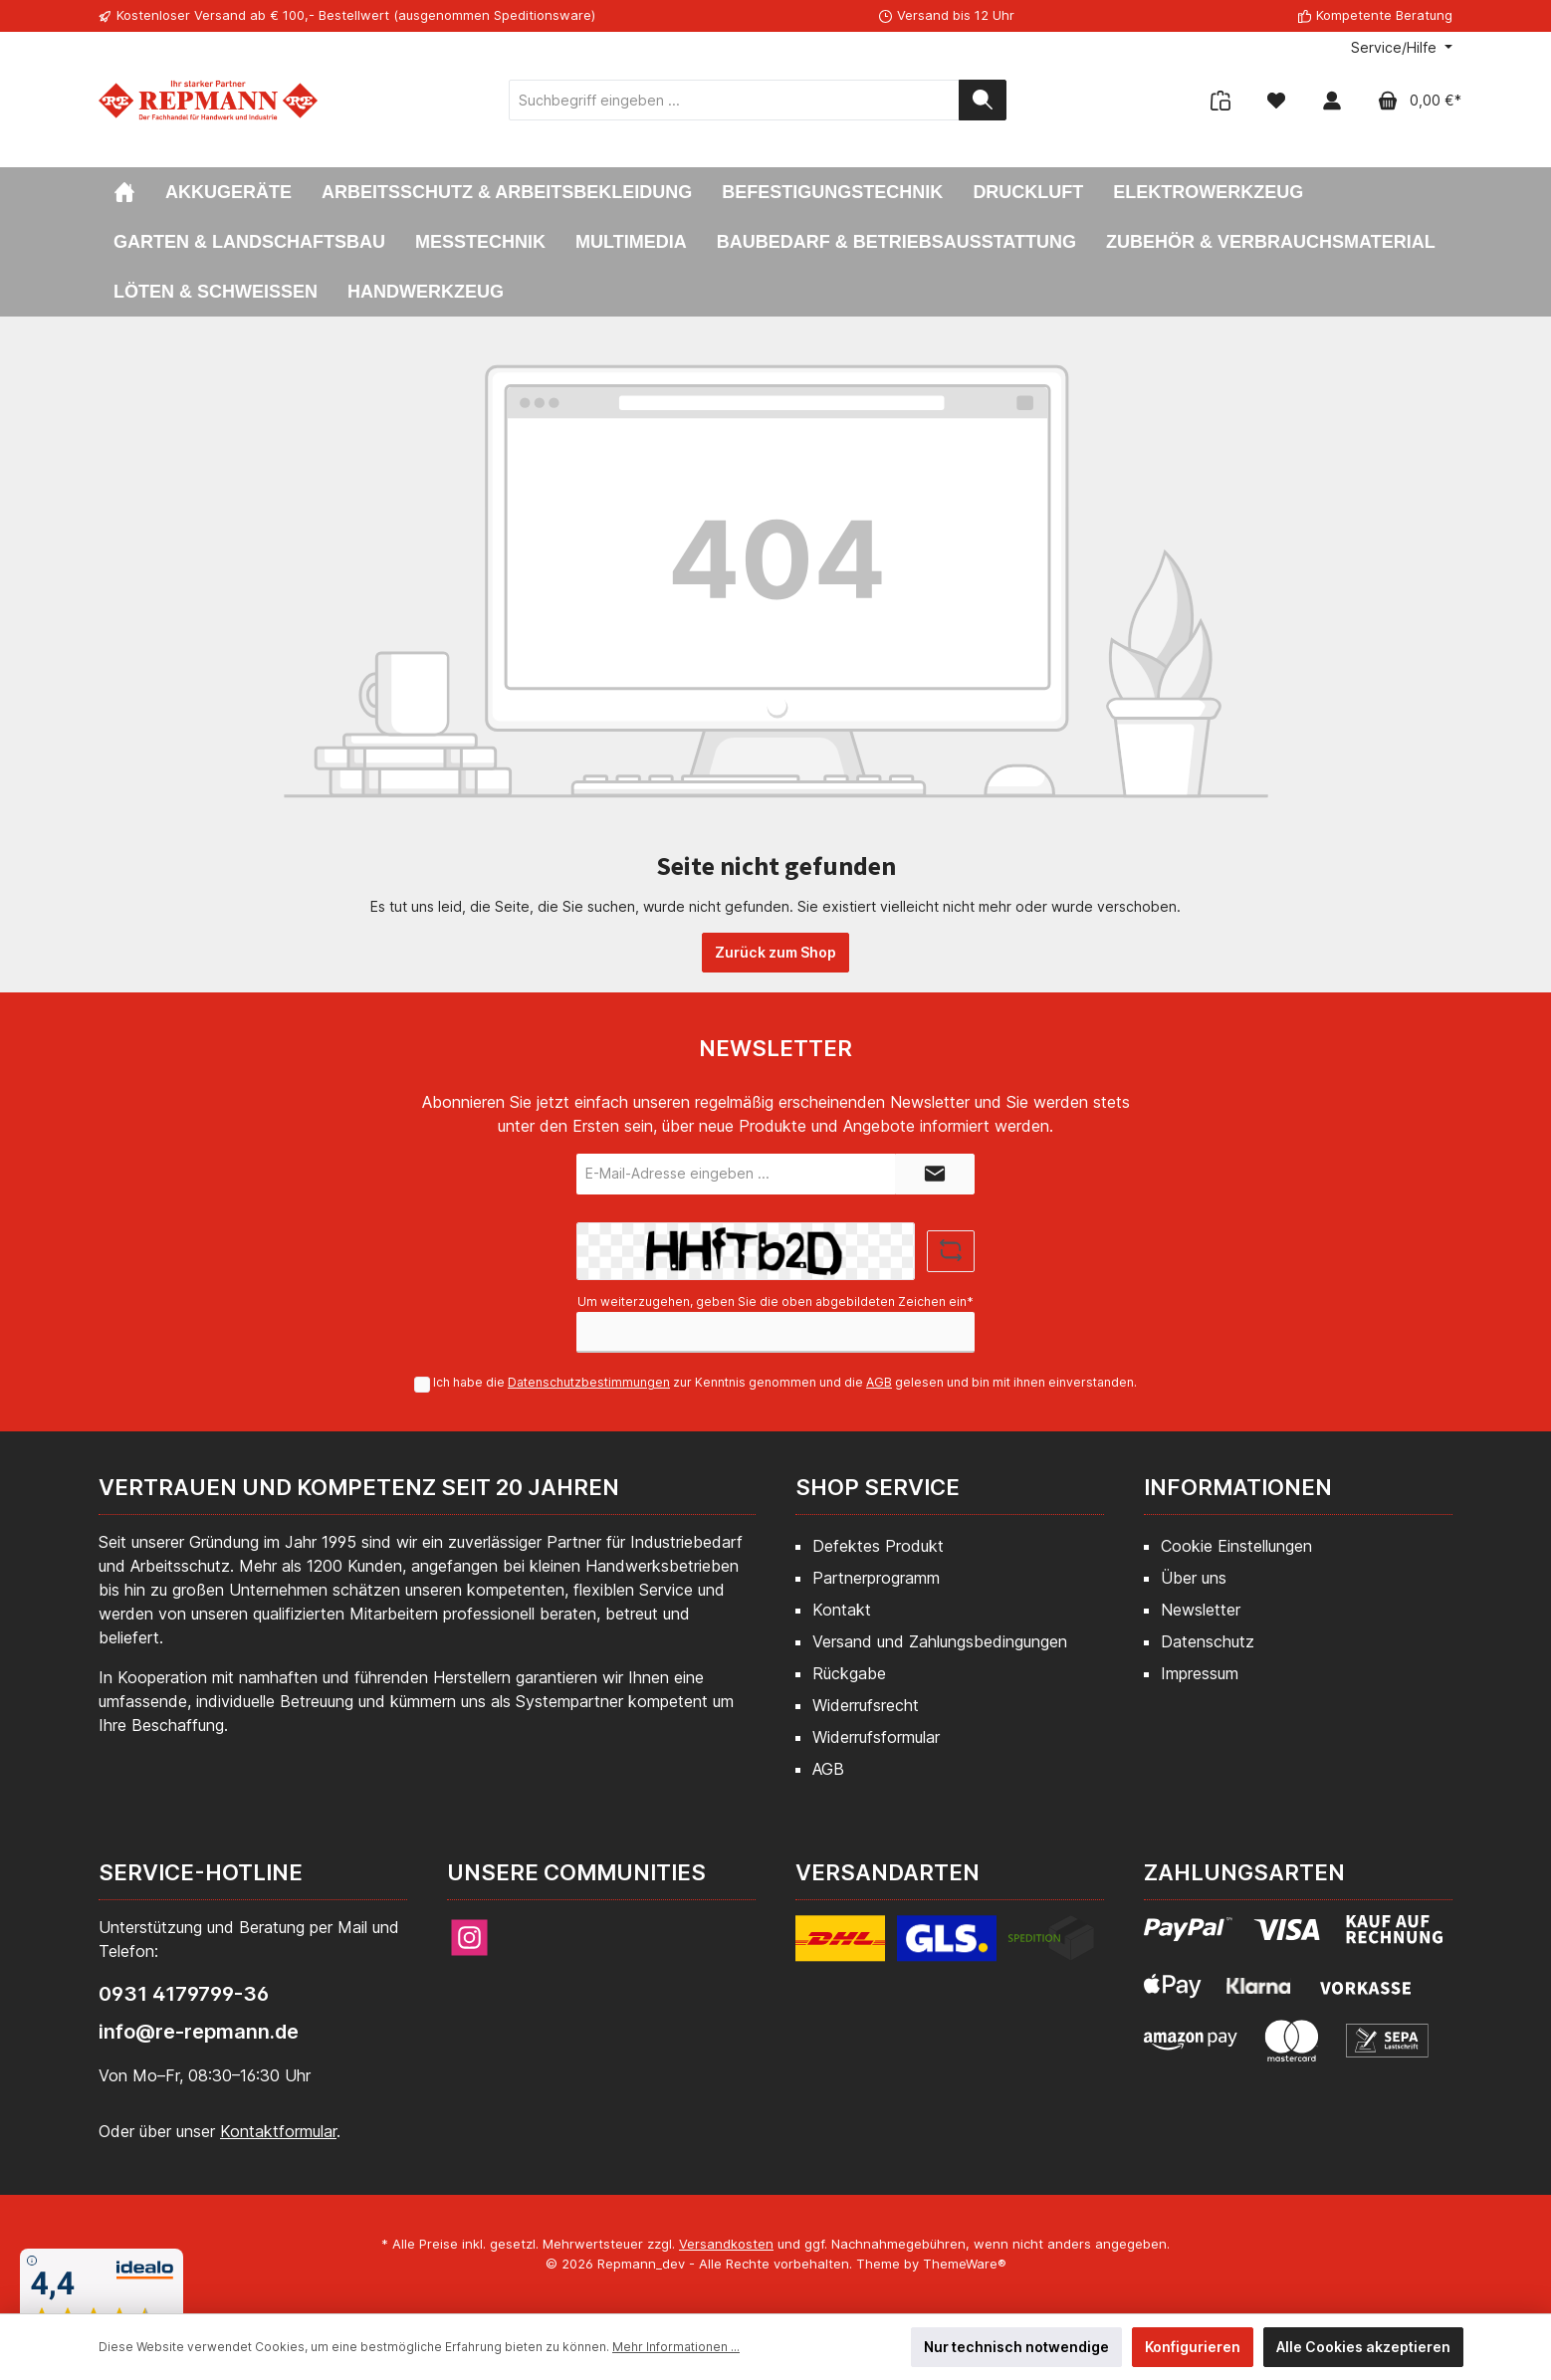  What do you see at coordinates (1193, 1578) in the screenshot?
I see `Über uns` at bounding box center [1193, 1578].